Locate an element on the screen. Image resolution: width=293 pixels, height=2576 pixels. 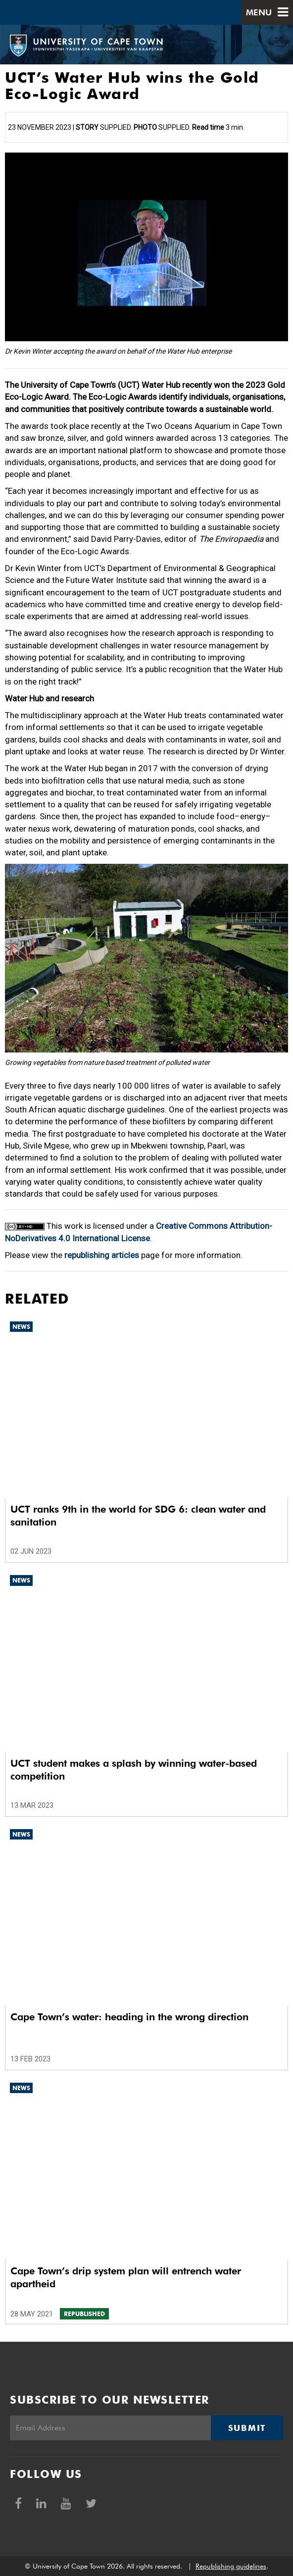
Republishing guidelines is located at coordinates (230, 2566).